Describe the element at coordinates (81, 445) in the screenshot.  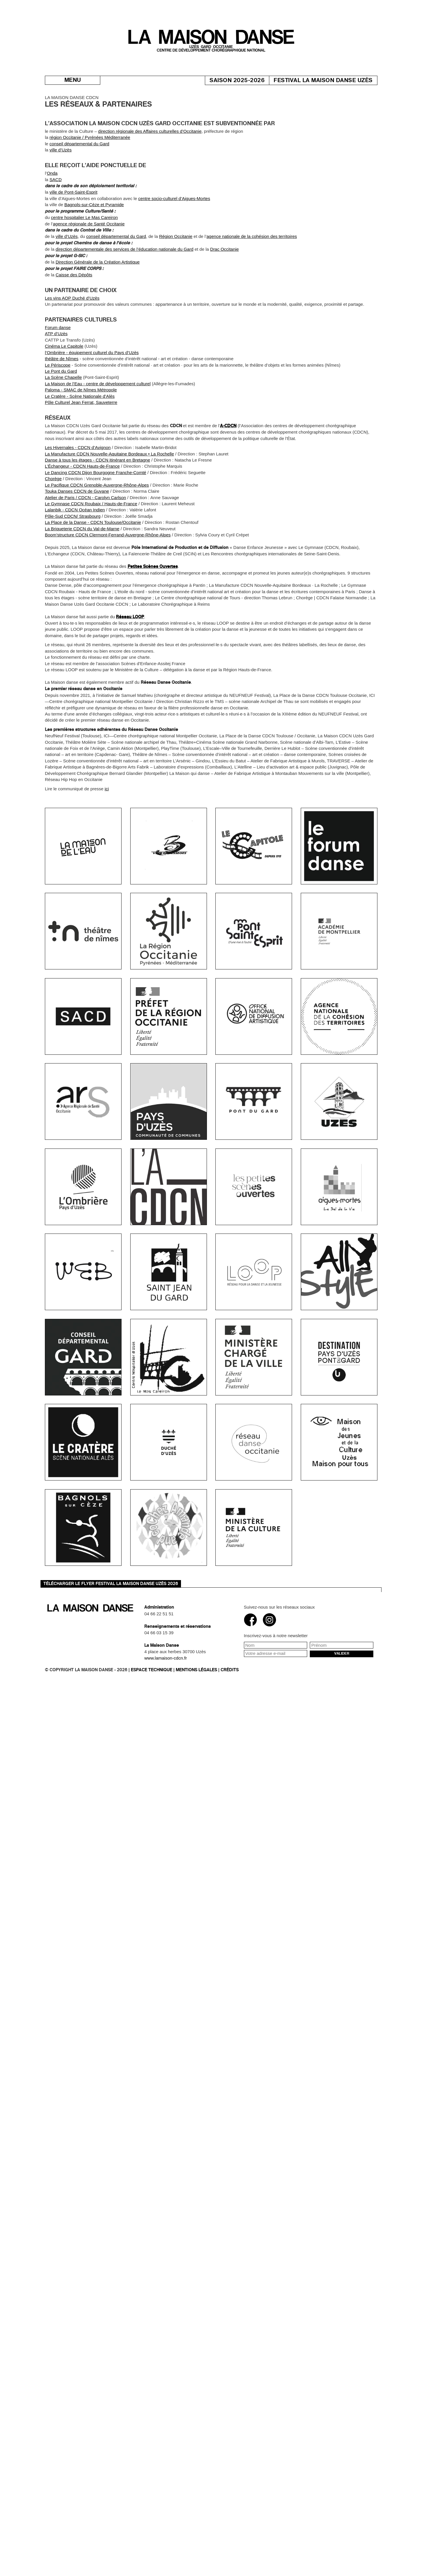
I see `Pôle Culturel Jean Ferrat, Sauveterre` at that location.